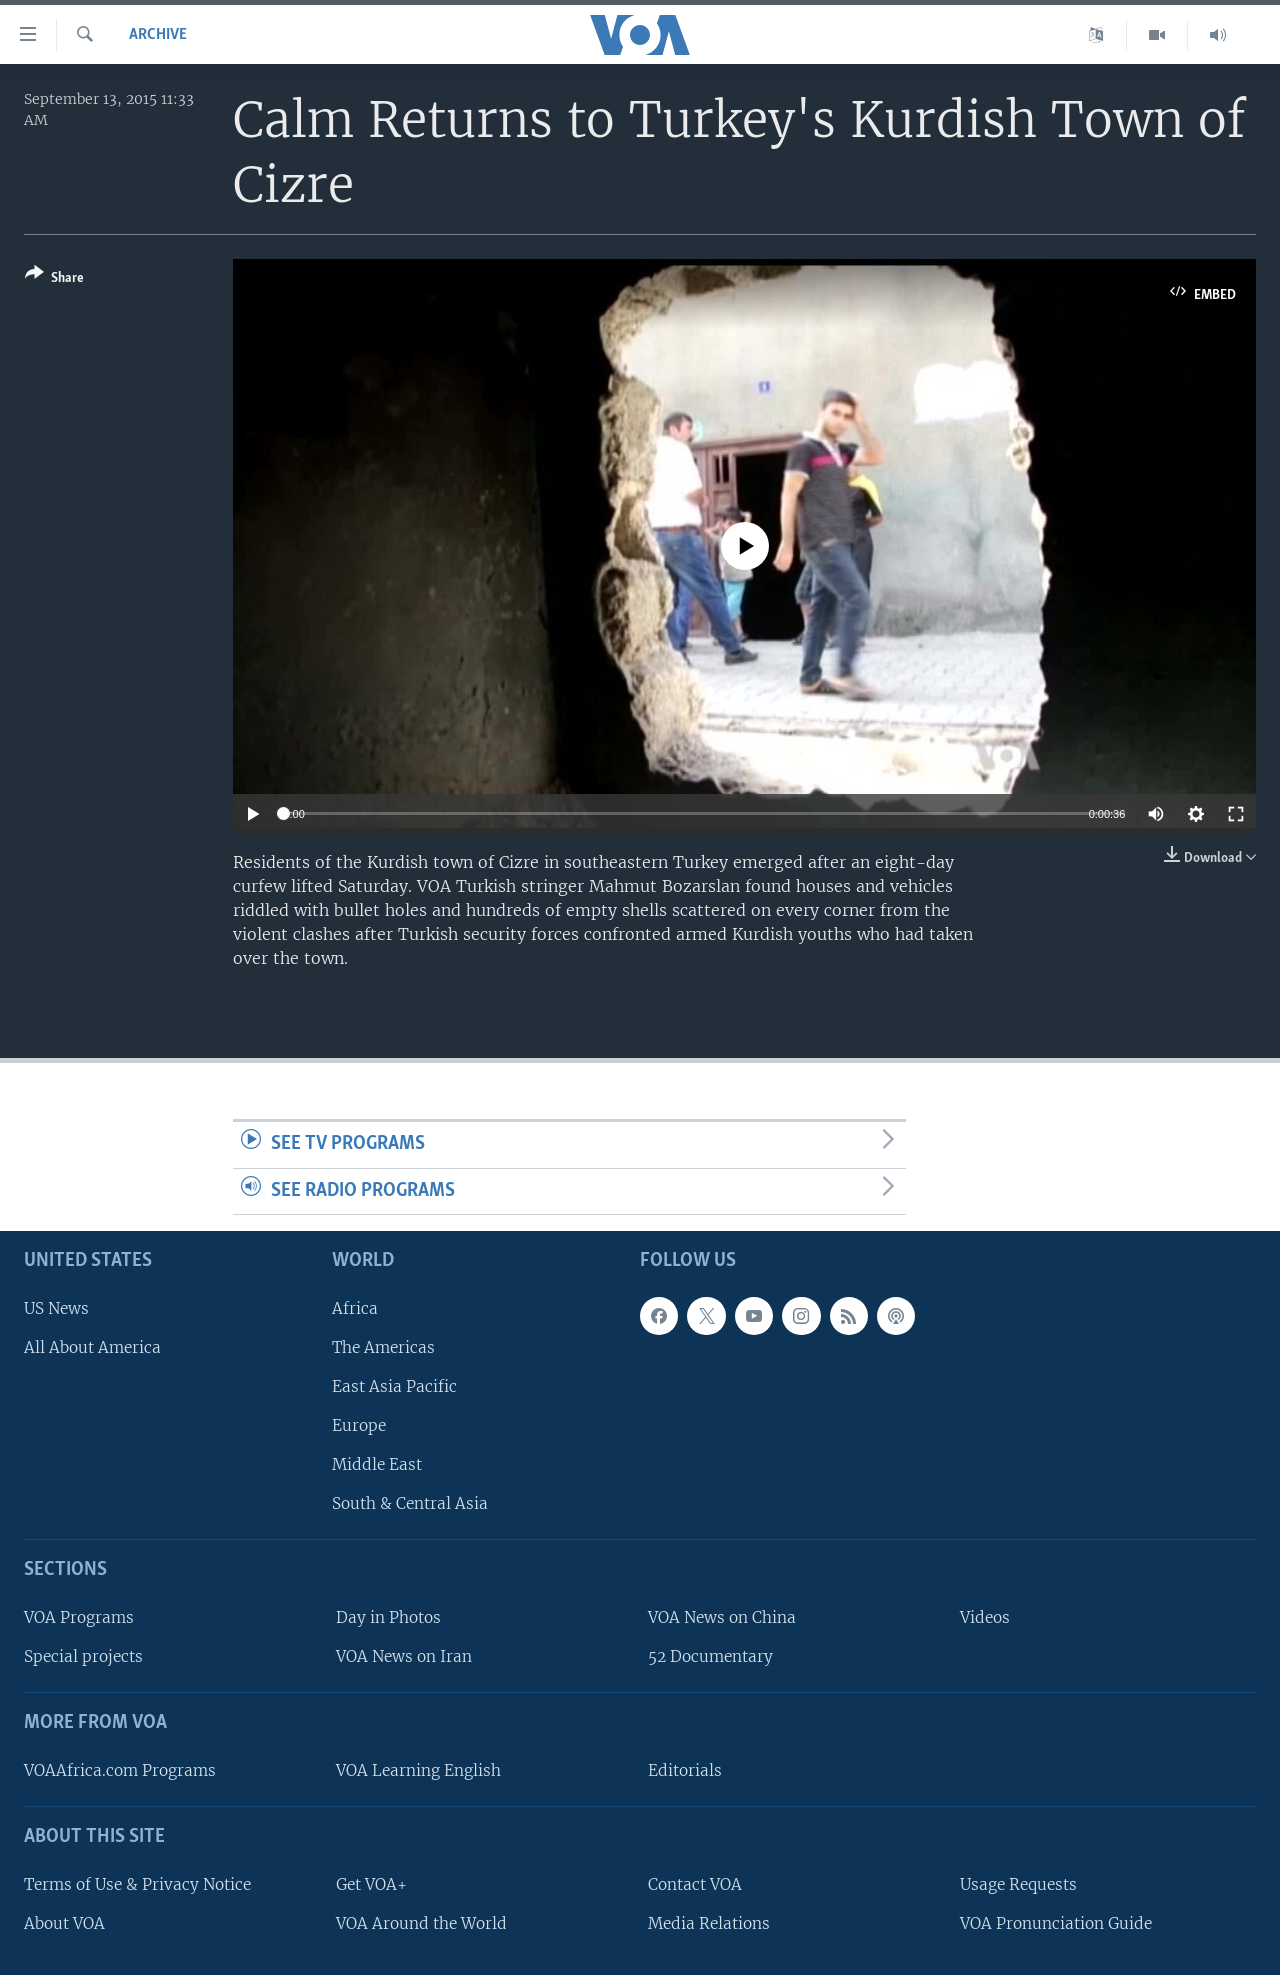  What do you see at coordinates (1056, 1923) in the screenshot?
I see `VOA Pronunciation Guide` at bounding box center [1056, 1923].